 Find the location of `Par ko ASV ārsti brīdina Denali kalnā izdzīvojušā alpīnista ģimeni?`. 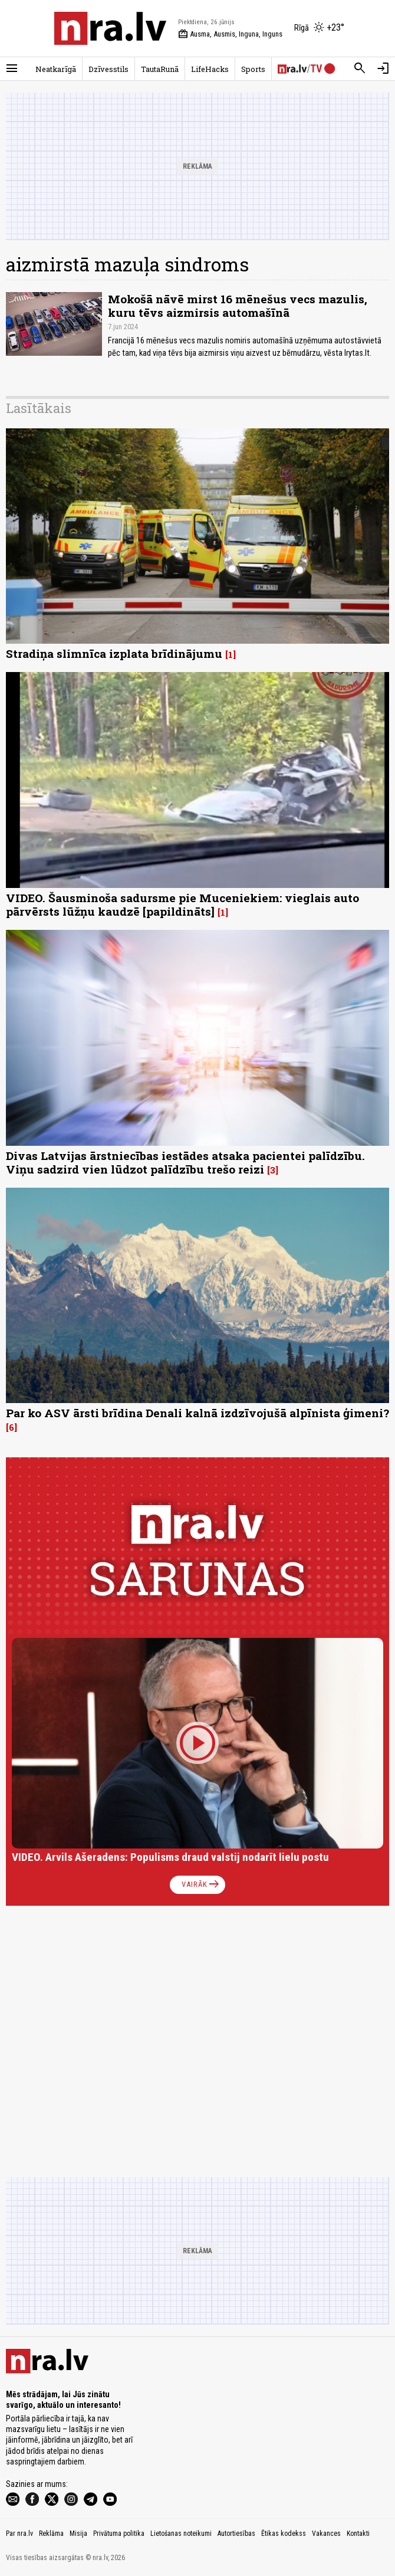

Par ko ASV ārsti brīdina Denali kalnā izdzīvojušā alpīnista ģimeni? is located at coordinates (197, 1412).